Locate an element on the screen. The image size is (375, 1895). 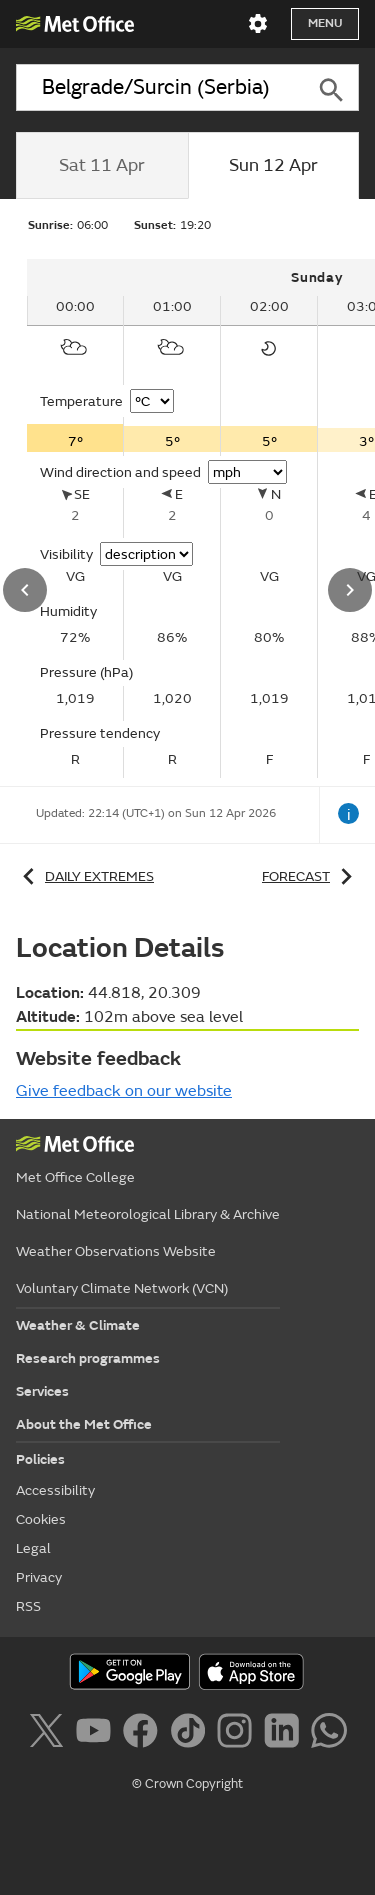
Met Office College is located at coordinates (75, 1177).